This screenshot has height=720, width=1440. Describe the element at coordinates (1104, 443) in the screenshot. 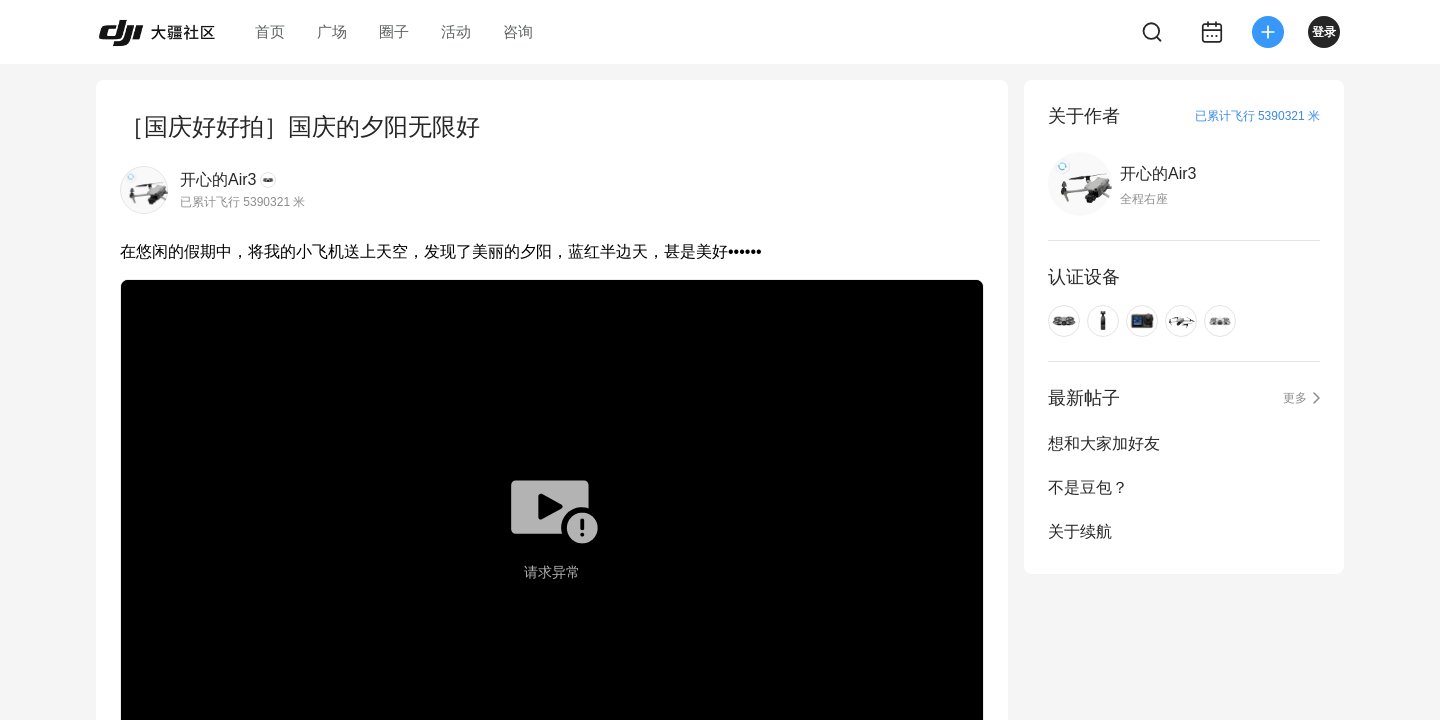

I see `想和大家加好友` at that location.